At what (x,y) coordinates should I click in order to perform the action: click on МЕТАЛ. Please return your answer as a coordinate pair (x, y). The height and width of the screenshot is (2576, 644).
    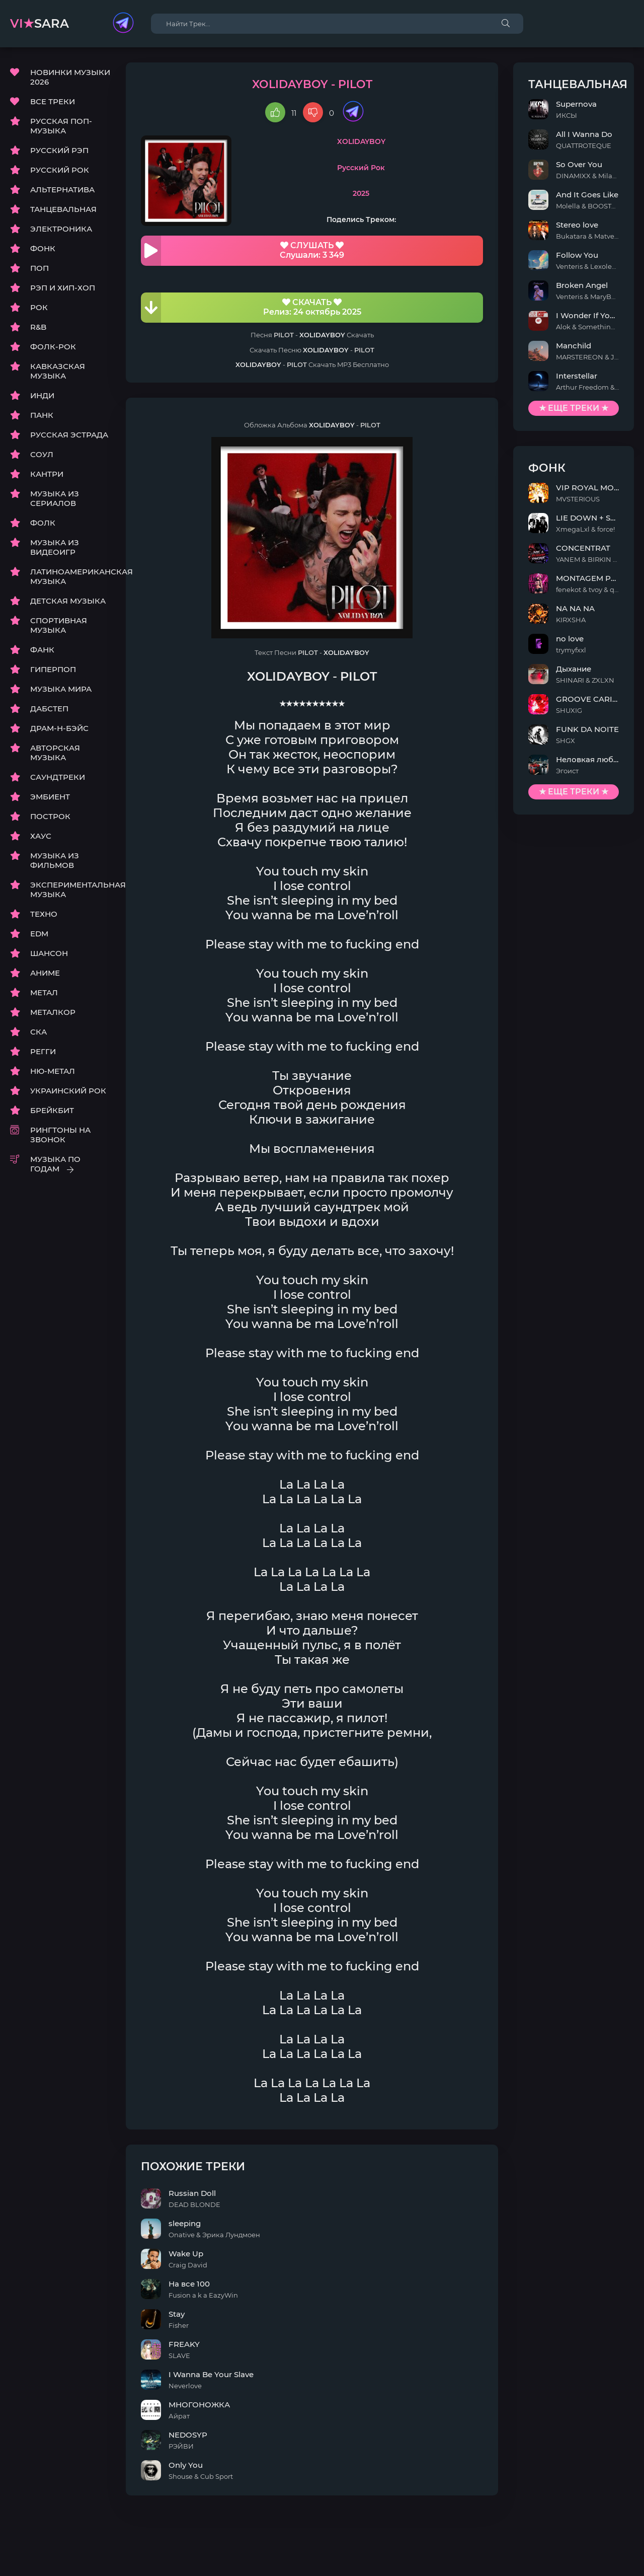
    Looking at the image, I should click on (44, 992).